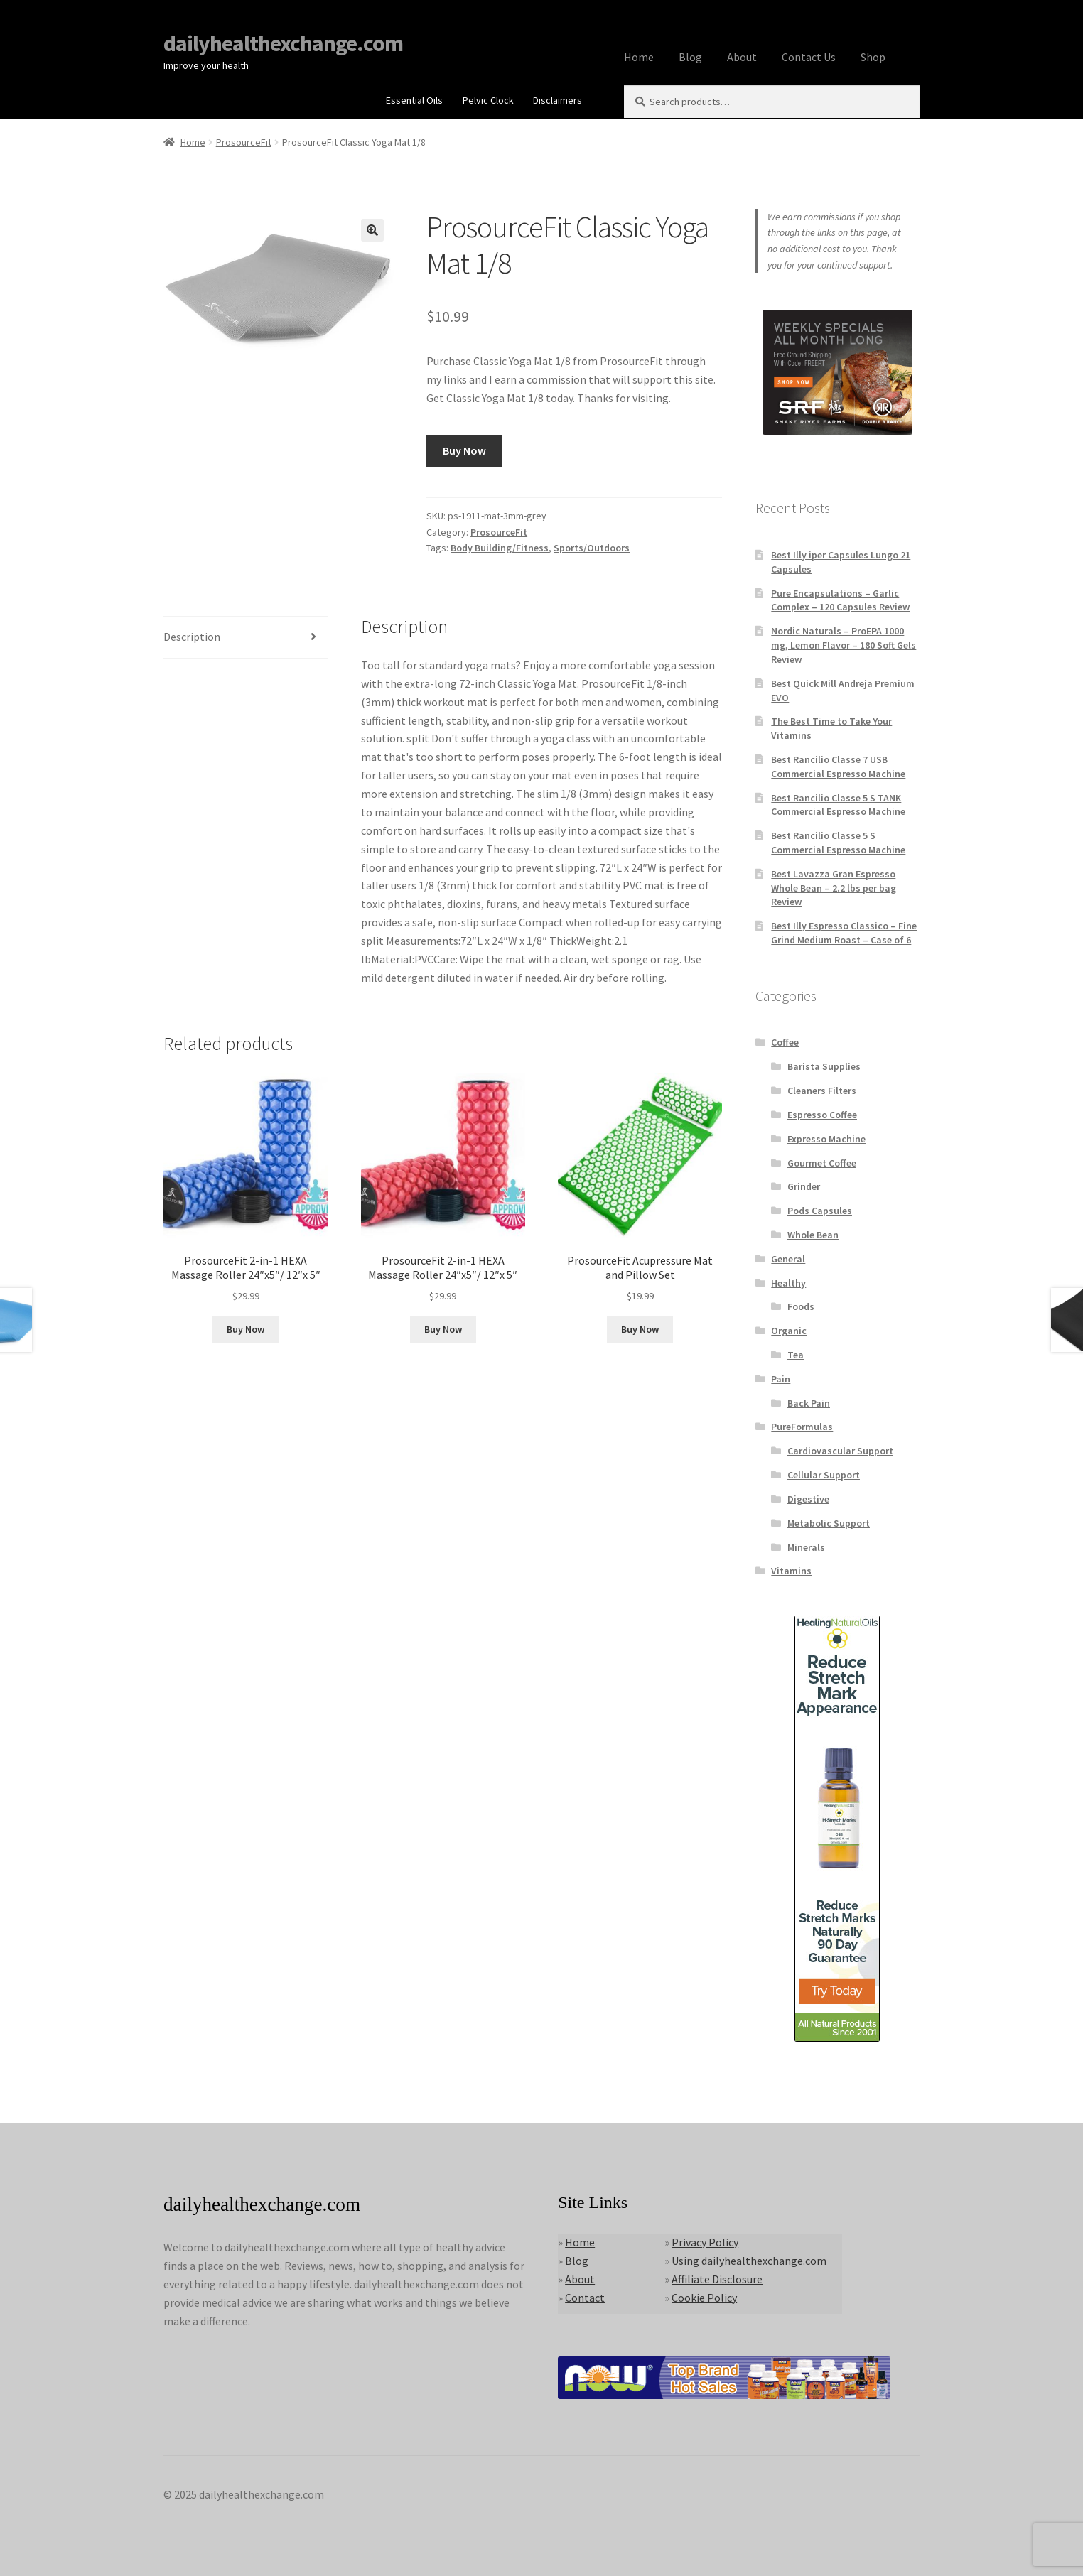 The width and height of the screenshot is (1083, 2576). Describe the element at coordinates (705, 2242) in the screenshot. I see `Privacy Policy` at that location.